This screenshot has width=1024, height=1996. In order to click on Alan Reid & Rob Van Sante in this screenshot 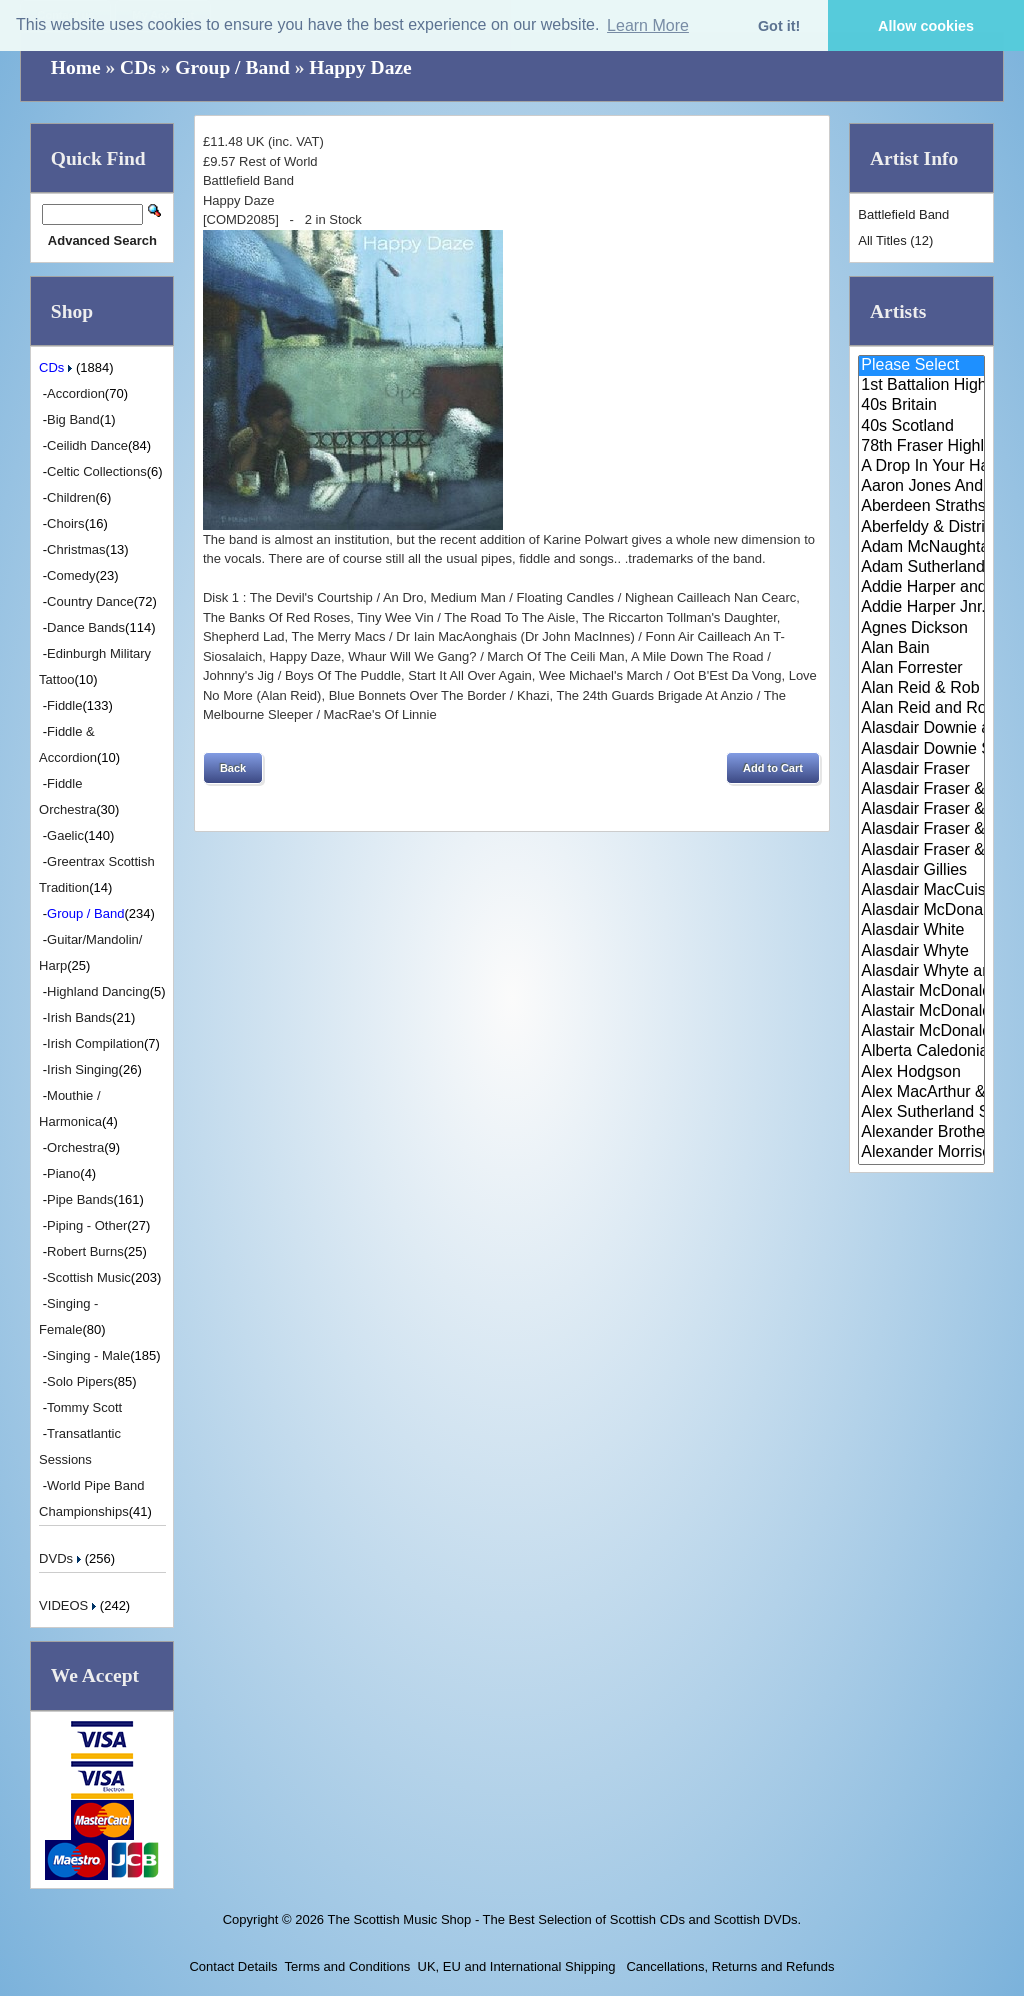, I will do `click(921, 689)`.